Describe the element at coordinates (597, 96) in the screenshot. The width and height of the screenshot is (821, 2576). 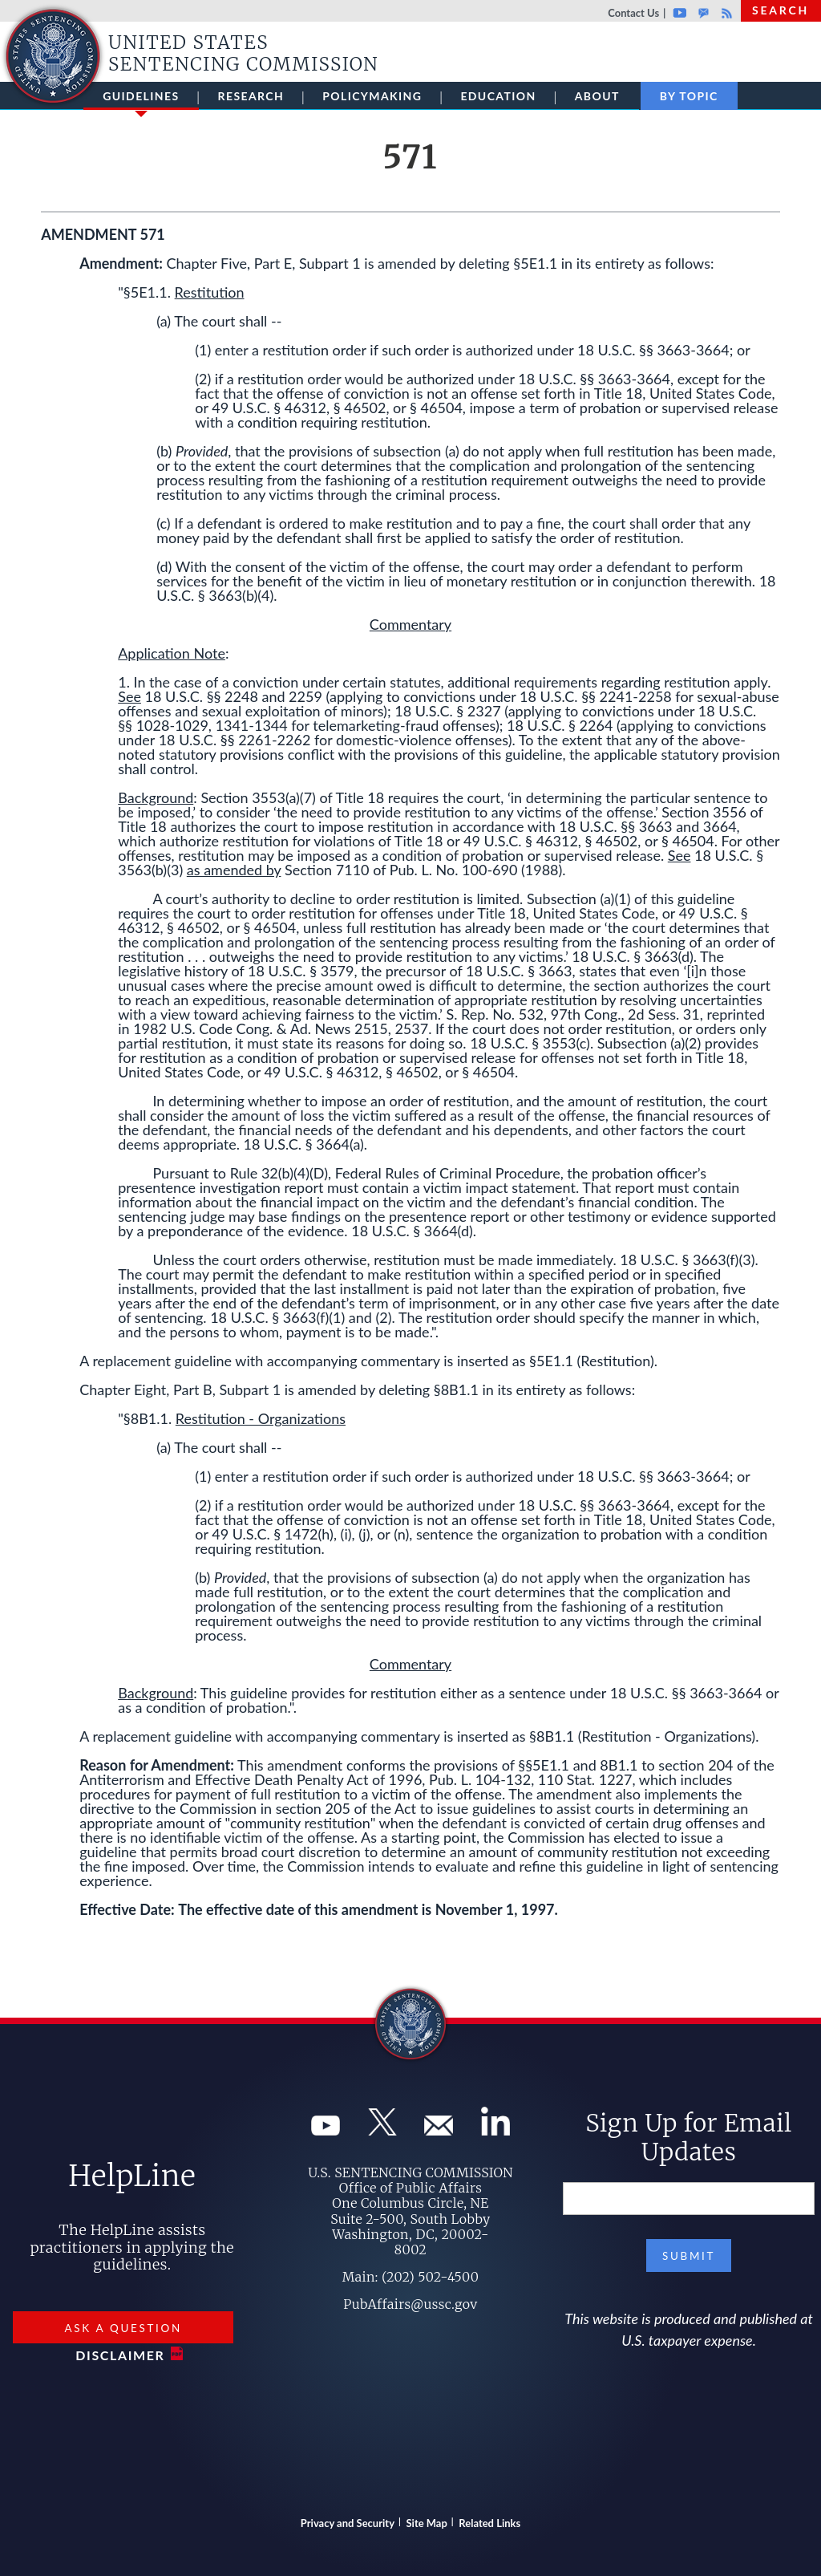
I see `About` at that location.